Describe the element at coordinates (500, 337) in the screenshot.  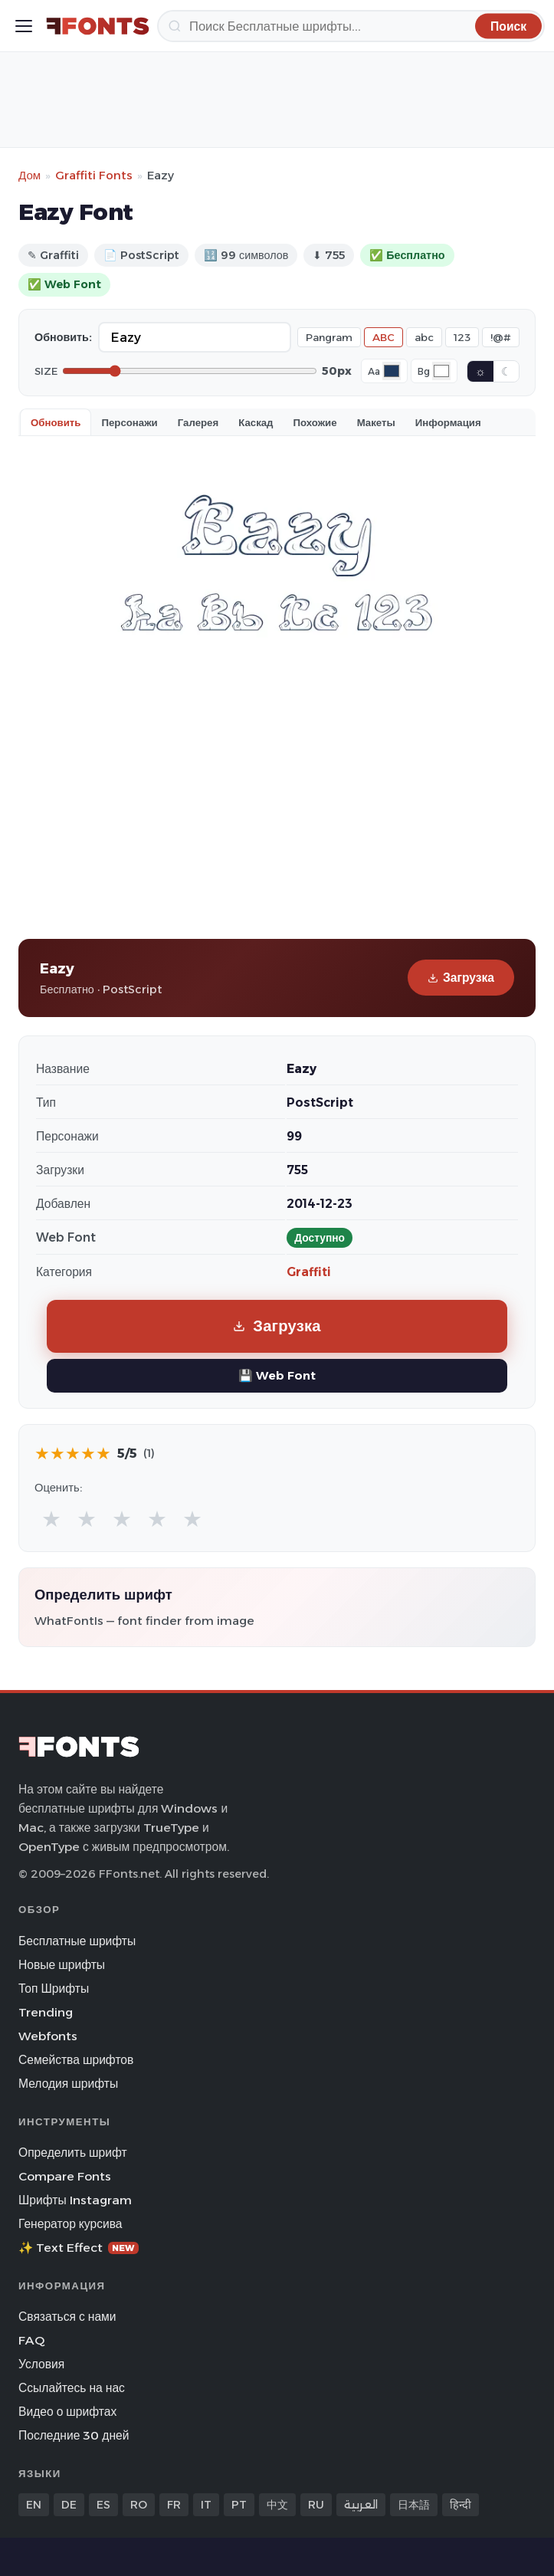
I see `!@#` at that location.